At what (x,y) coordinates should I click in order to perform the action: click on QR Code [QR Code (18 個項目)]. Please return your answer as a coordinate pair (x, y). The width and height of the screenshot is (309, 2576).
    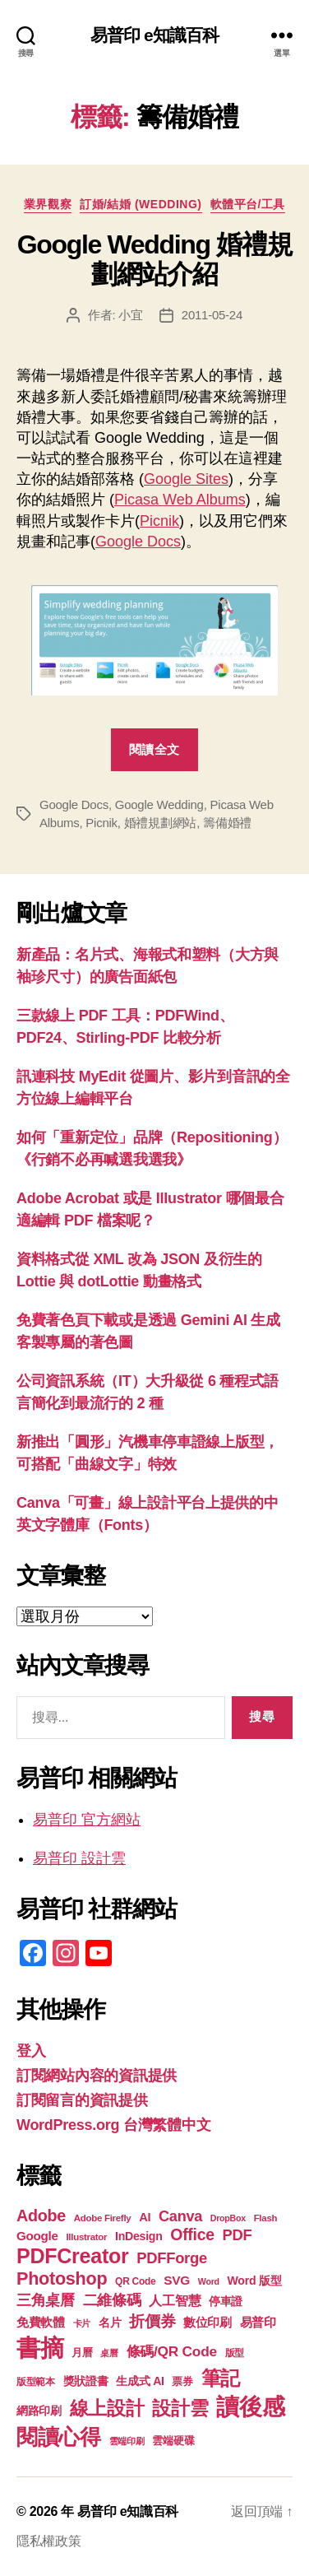
    Looking at the image, I should click on (135, 2281).